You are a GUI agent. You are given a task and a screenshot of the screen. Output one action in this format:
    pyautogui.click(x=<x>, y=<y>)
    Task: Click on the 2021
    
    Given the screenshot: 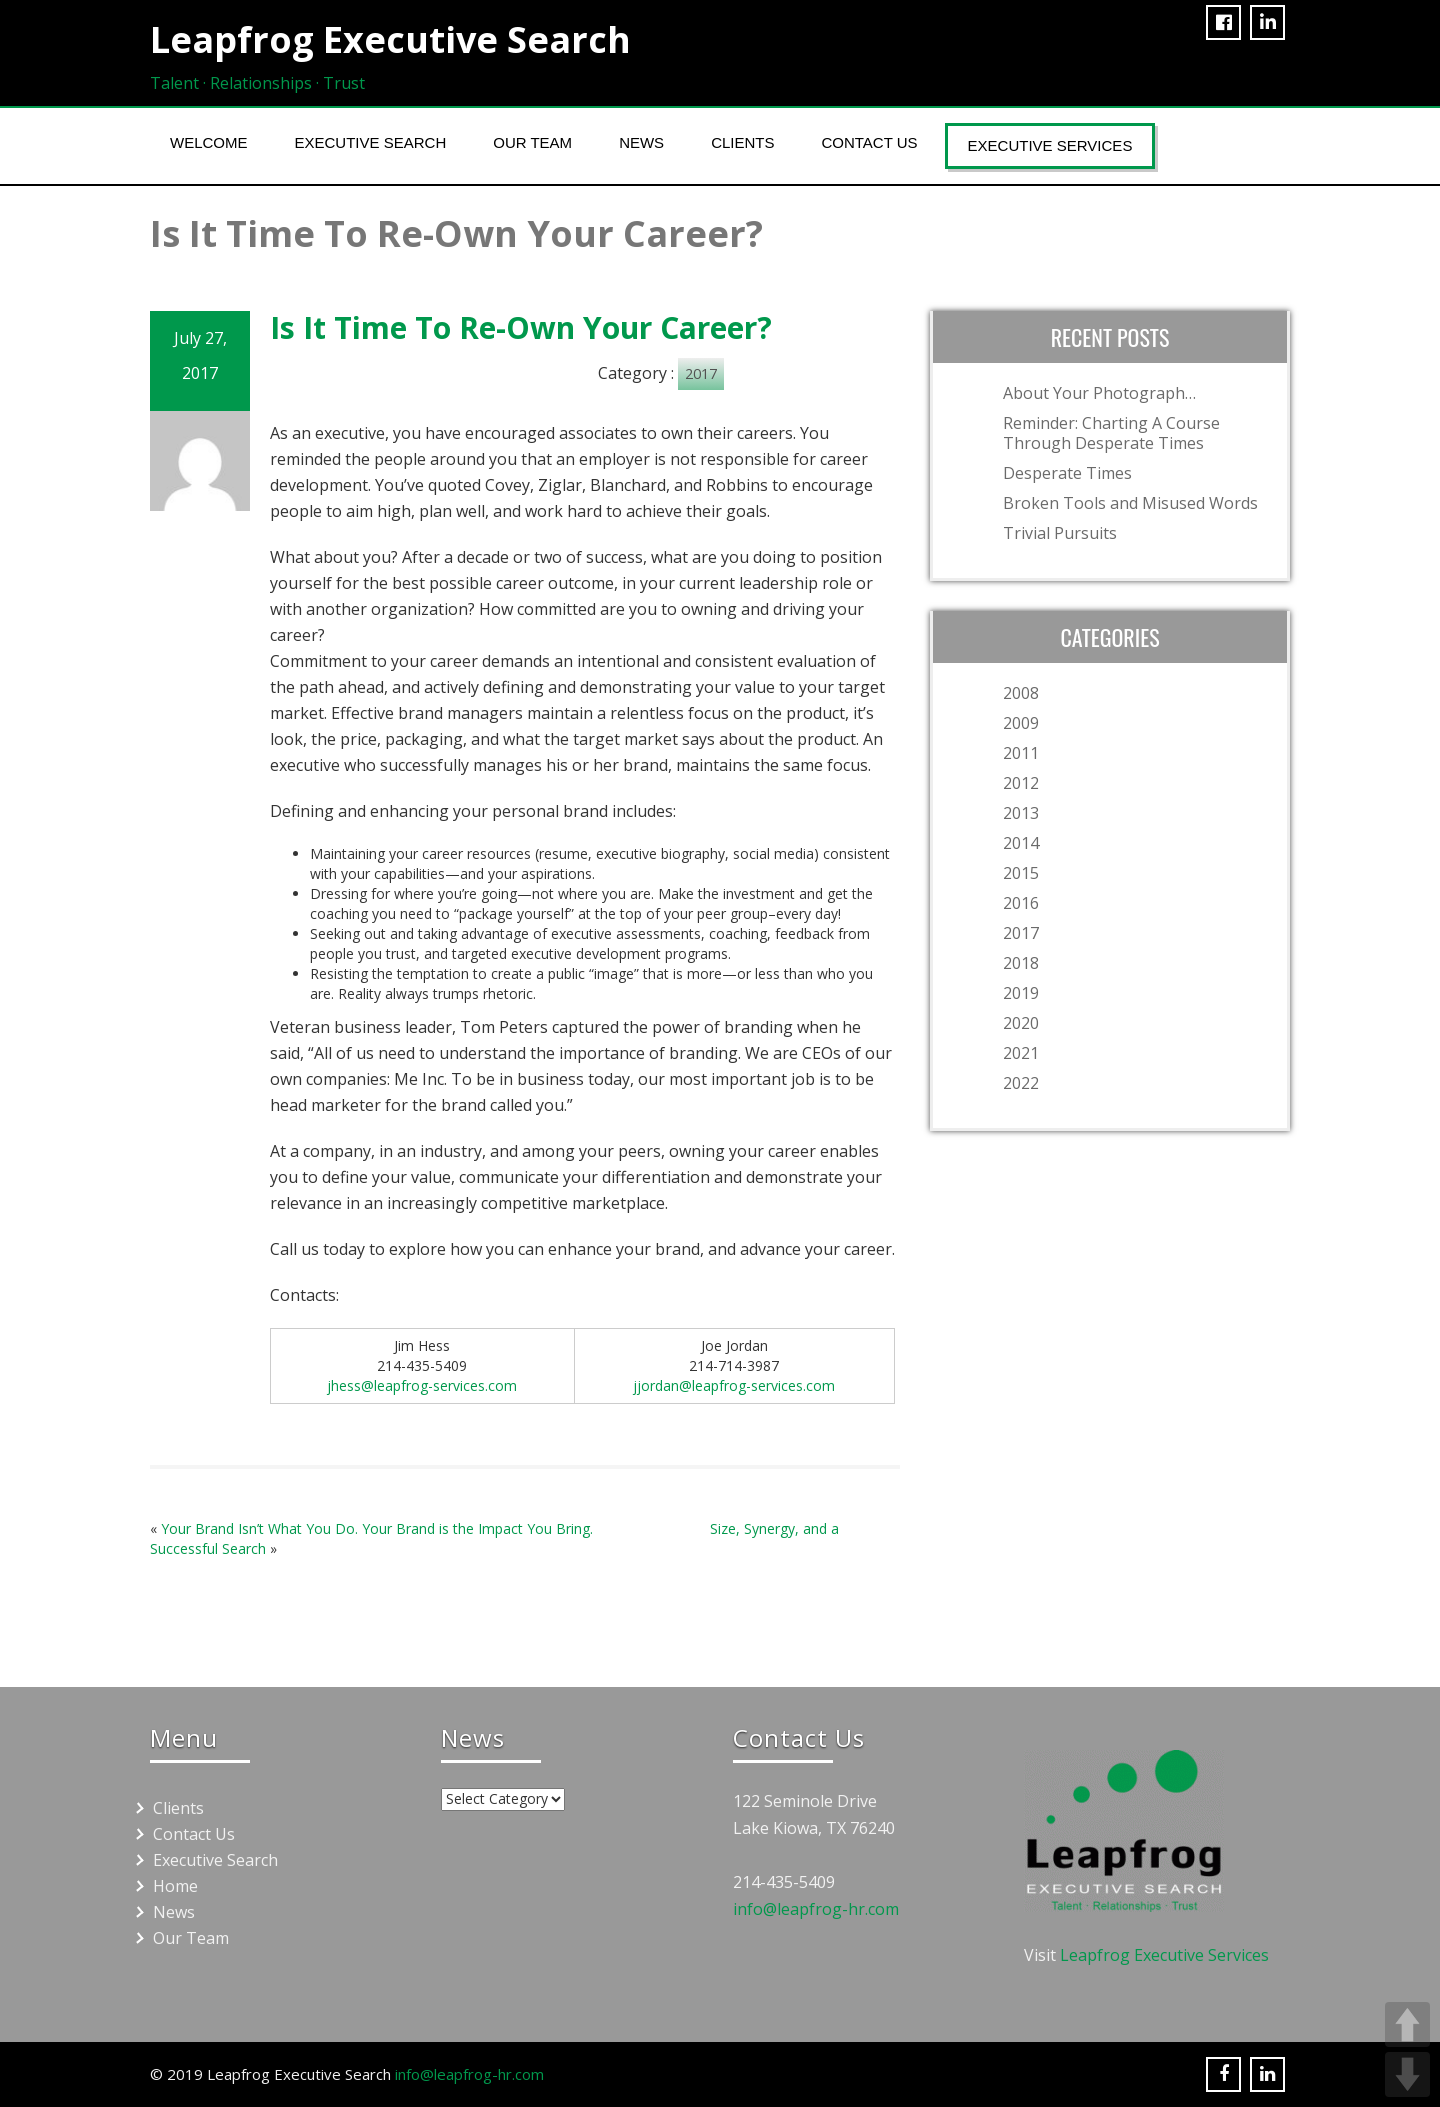 What is the action you would take?
    pyautogui.click(x=1021, y=1053)
    